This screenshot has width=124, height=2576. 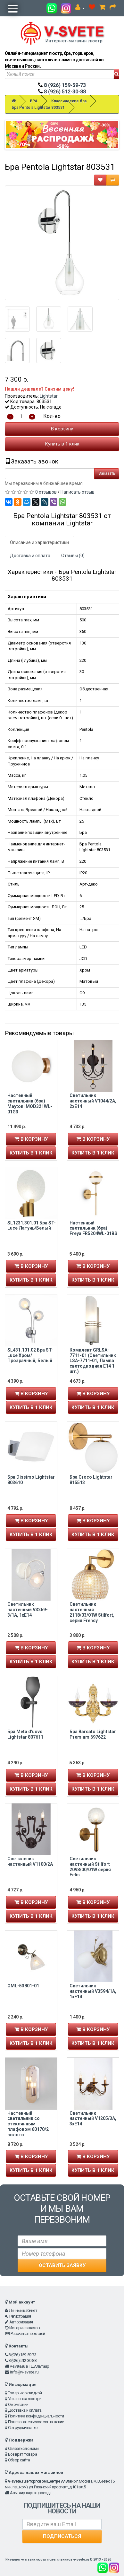 I want to click on Светильник настенный V3269-3/1A, 1xE14, so click(x=27, y=1610).